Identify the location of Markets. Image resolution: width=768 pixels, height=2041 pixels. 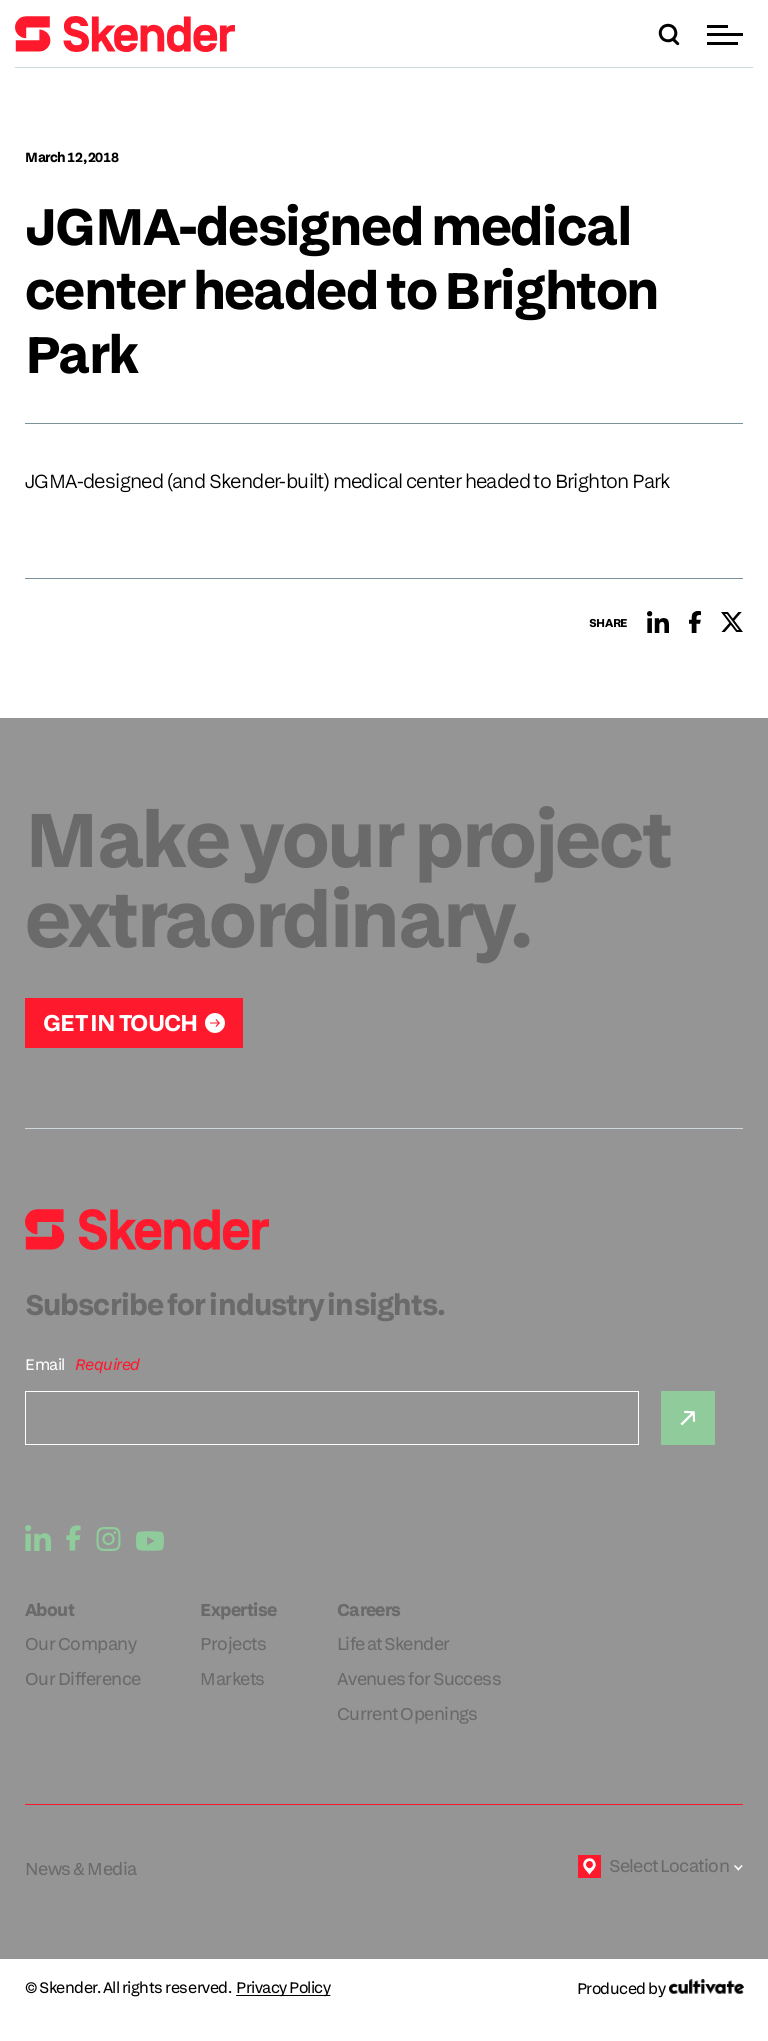
(232, 1678).